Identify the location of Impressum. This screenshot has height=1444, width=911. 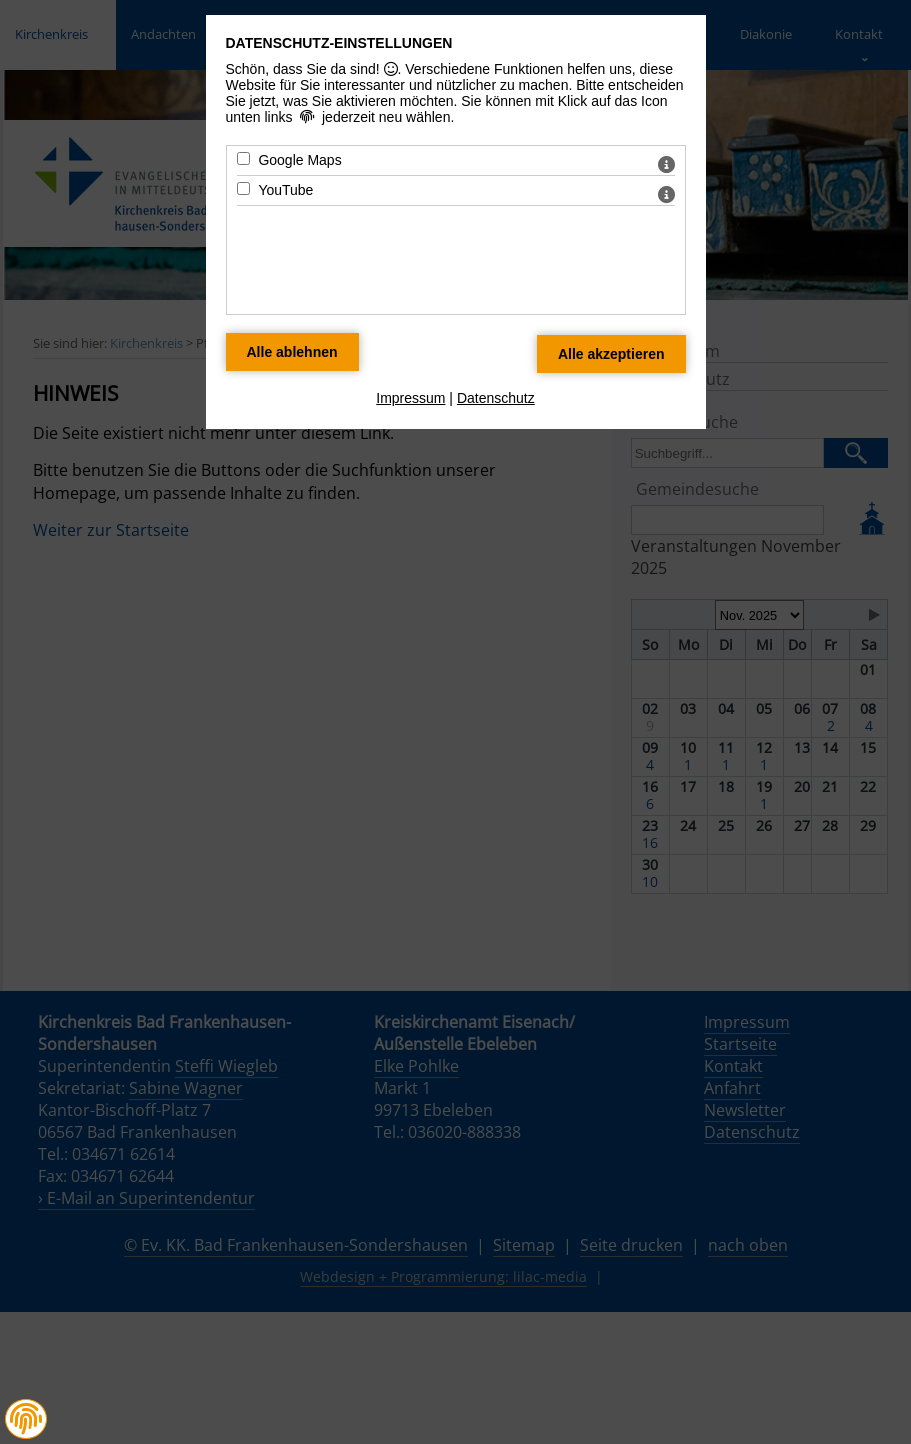
(410, 398).